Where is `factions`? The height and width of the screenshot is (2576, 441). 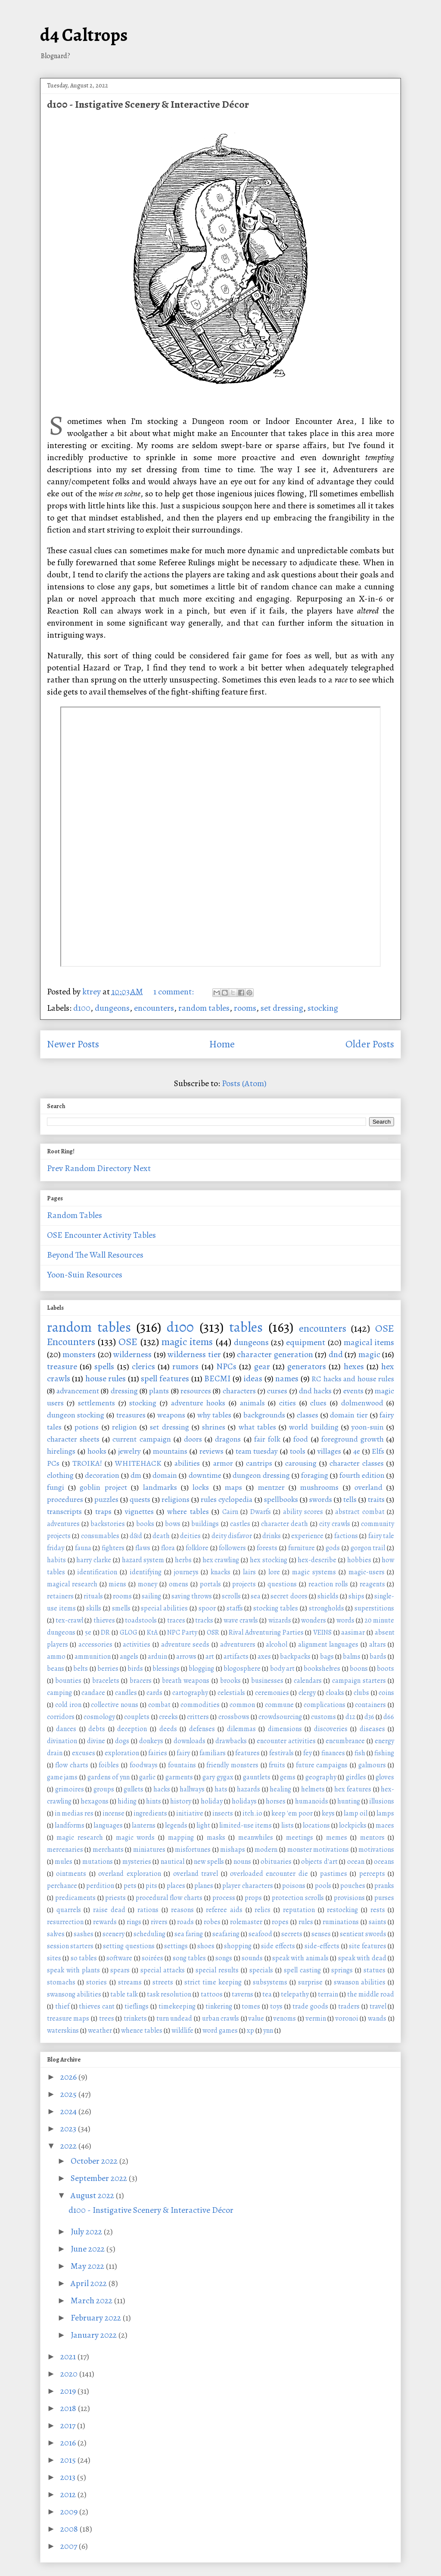
factions is located at coordinates (346, 1536).